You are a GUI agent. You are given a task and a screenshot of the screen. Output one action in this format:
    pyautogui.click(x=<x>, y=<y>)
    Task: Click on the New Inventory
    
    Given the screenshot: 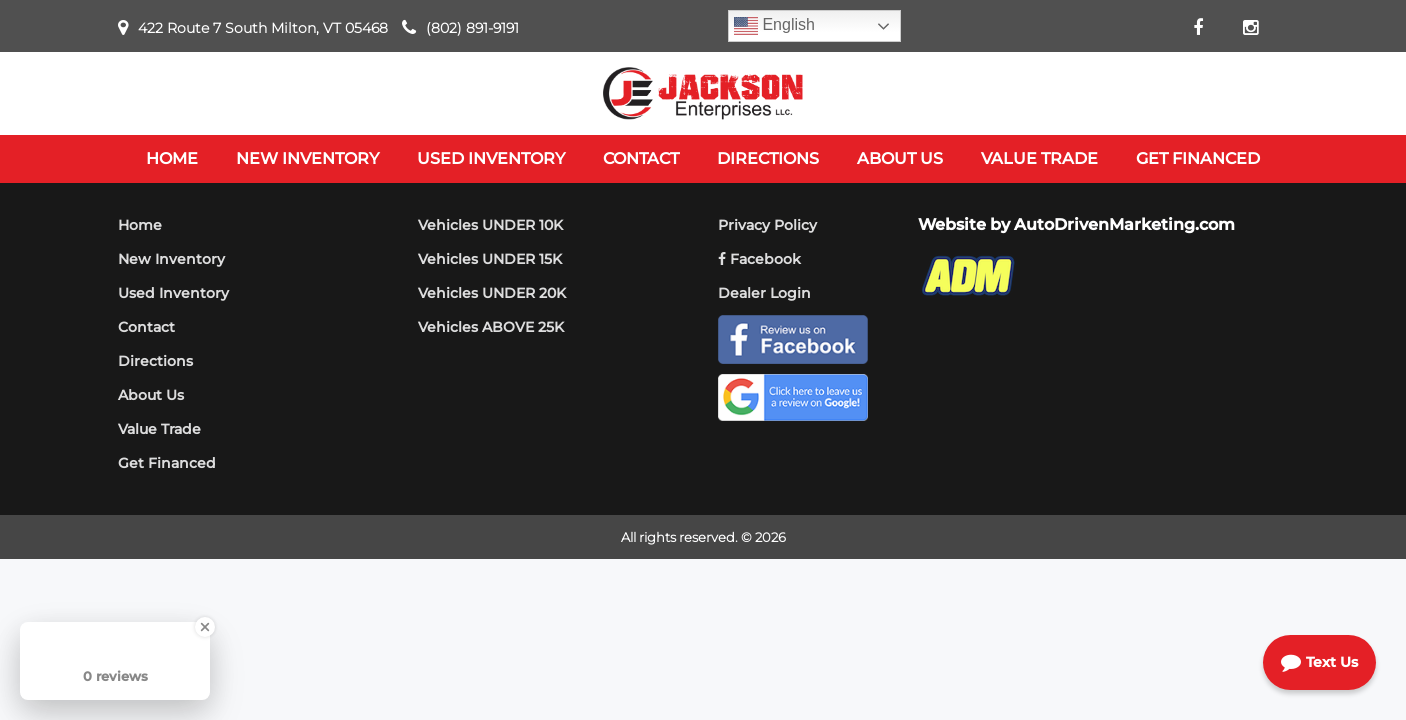 What is the action you would take?
    pyautogui.click(x=171, y=259)
    